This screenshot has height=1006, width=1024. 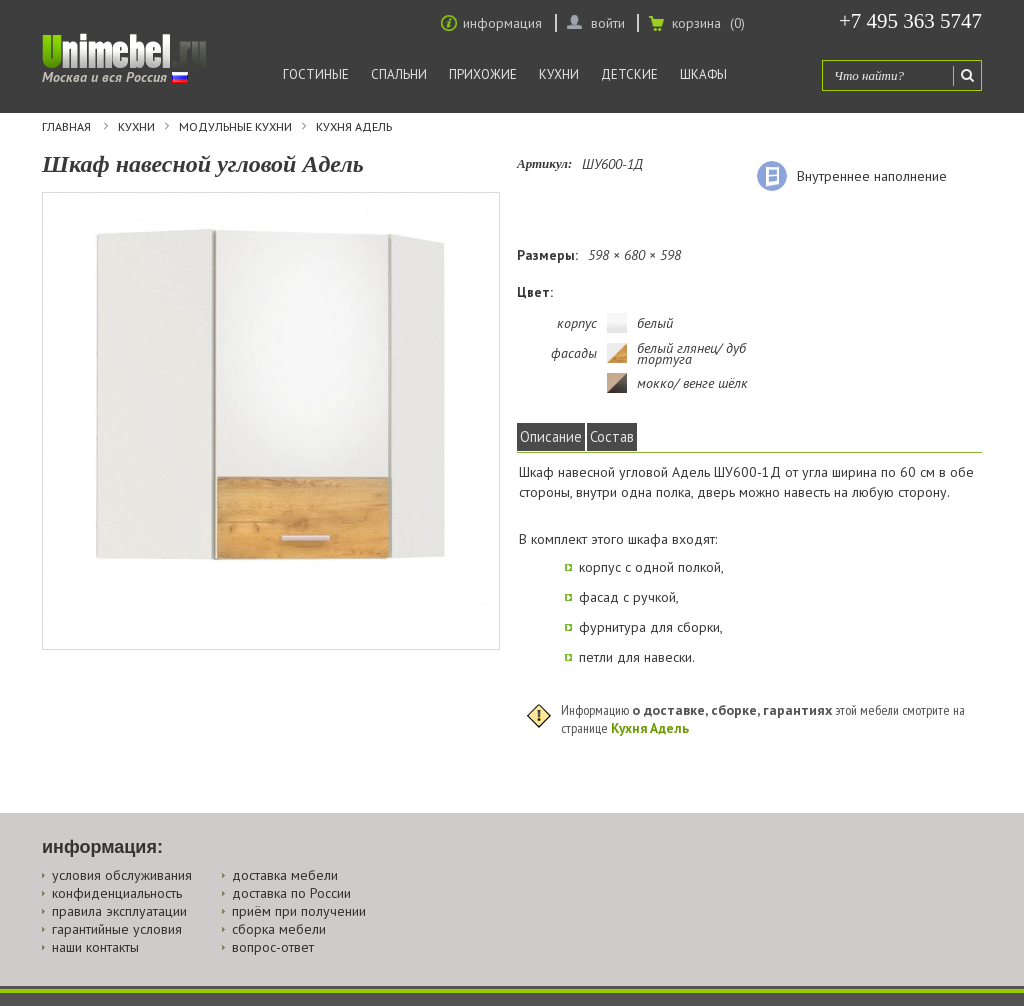 What do you see at coordinates (273, 947) in the screenshot?
I see `вопрос-ответ` at bounding box center [273, 947].